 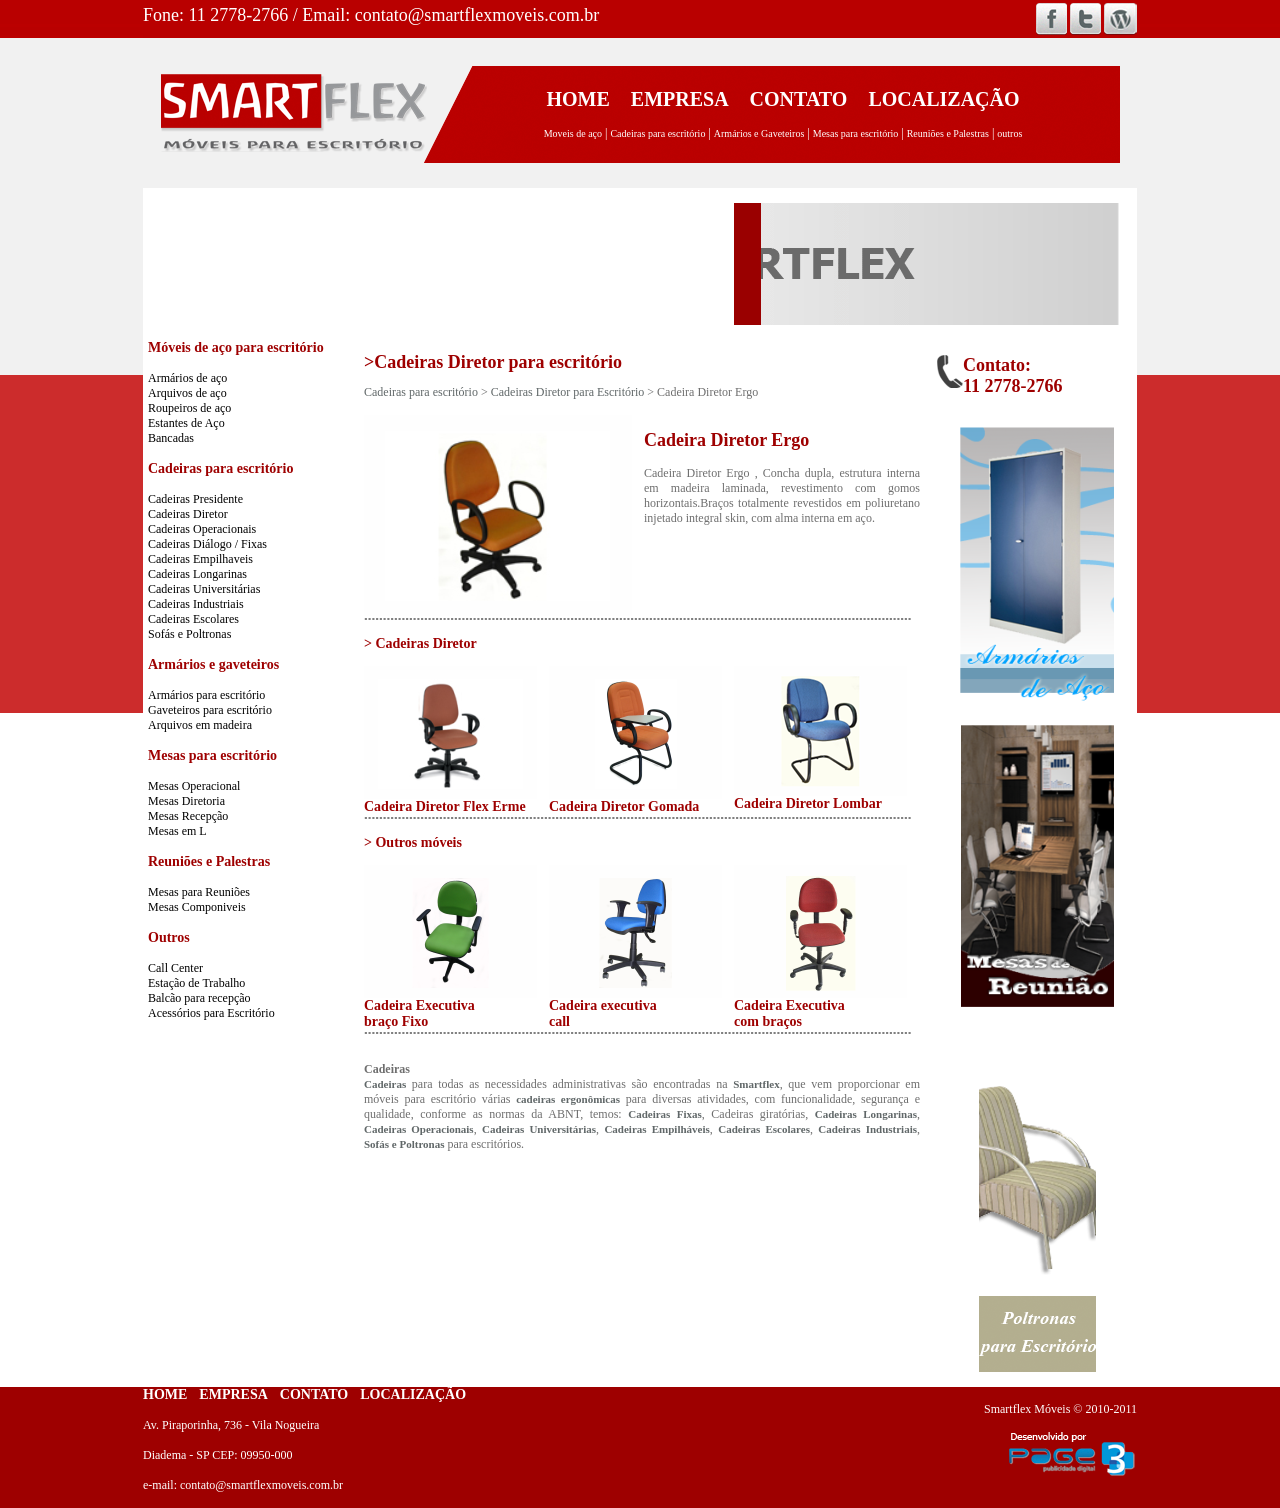 I want to click on Roupeiros de aço, so click(x=189, y=408).